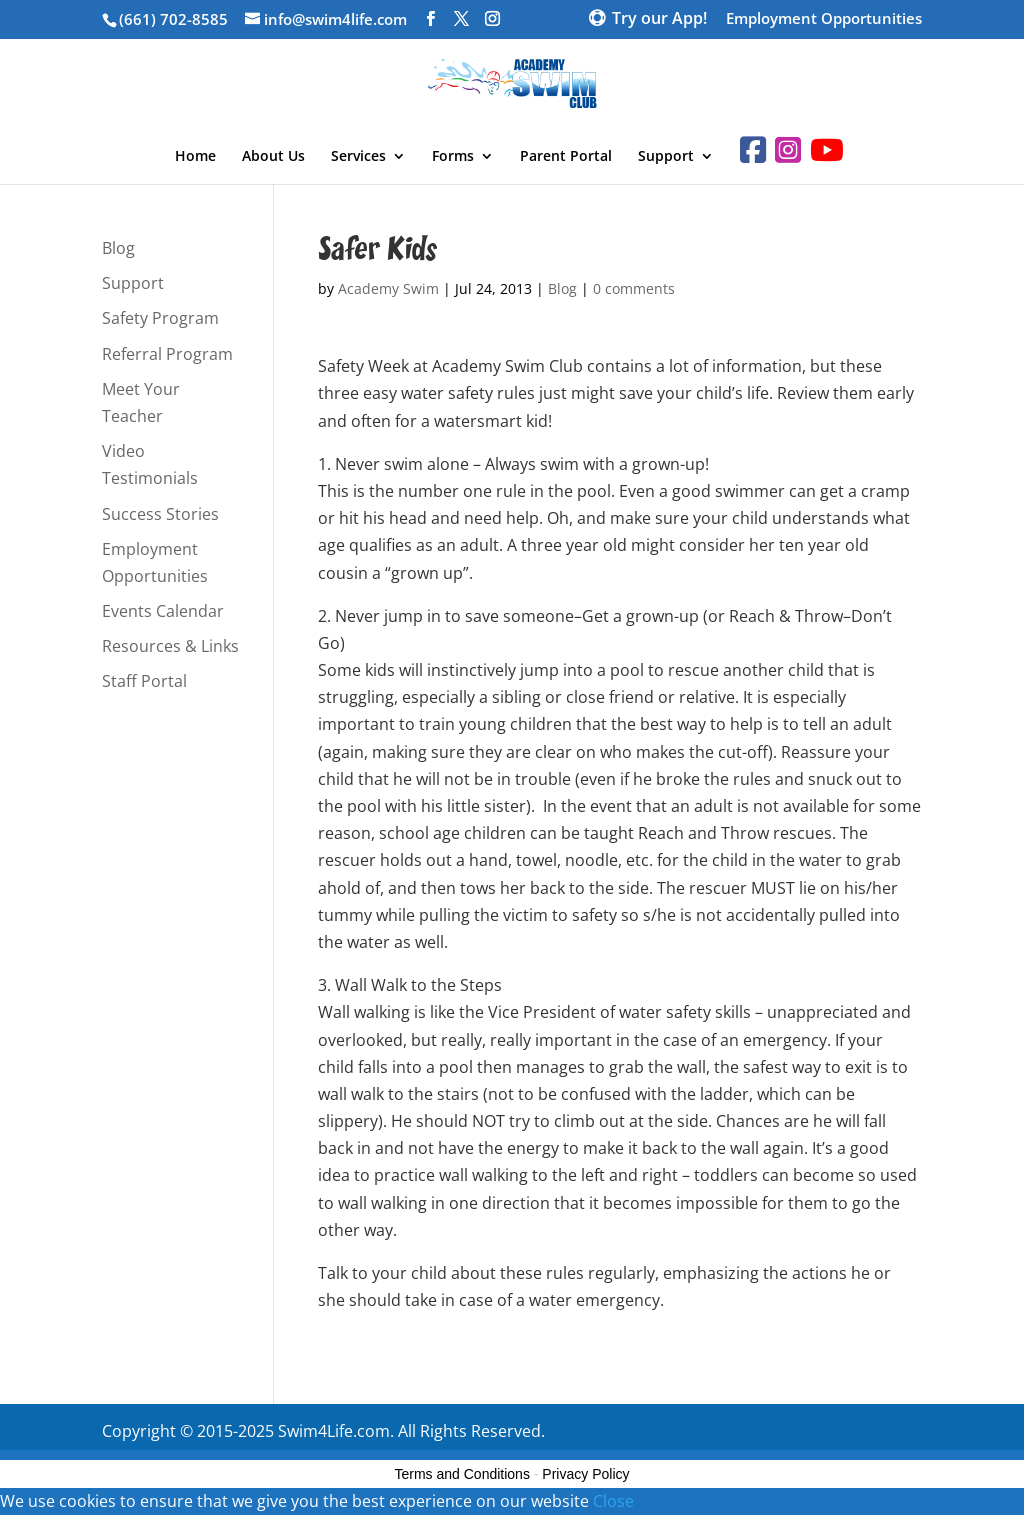 Image resolution: width=1024 pixels, height=1515 pixels. Describe the element at coordinates (666, 157) in the screenshot. I see `Support` at that location.